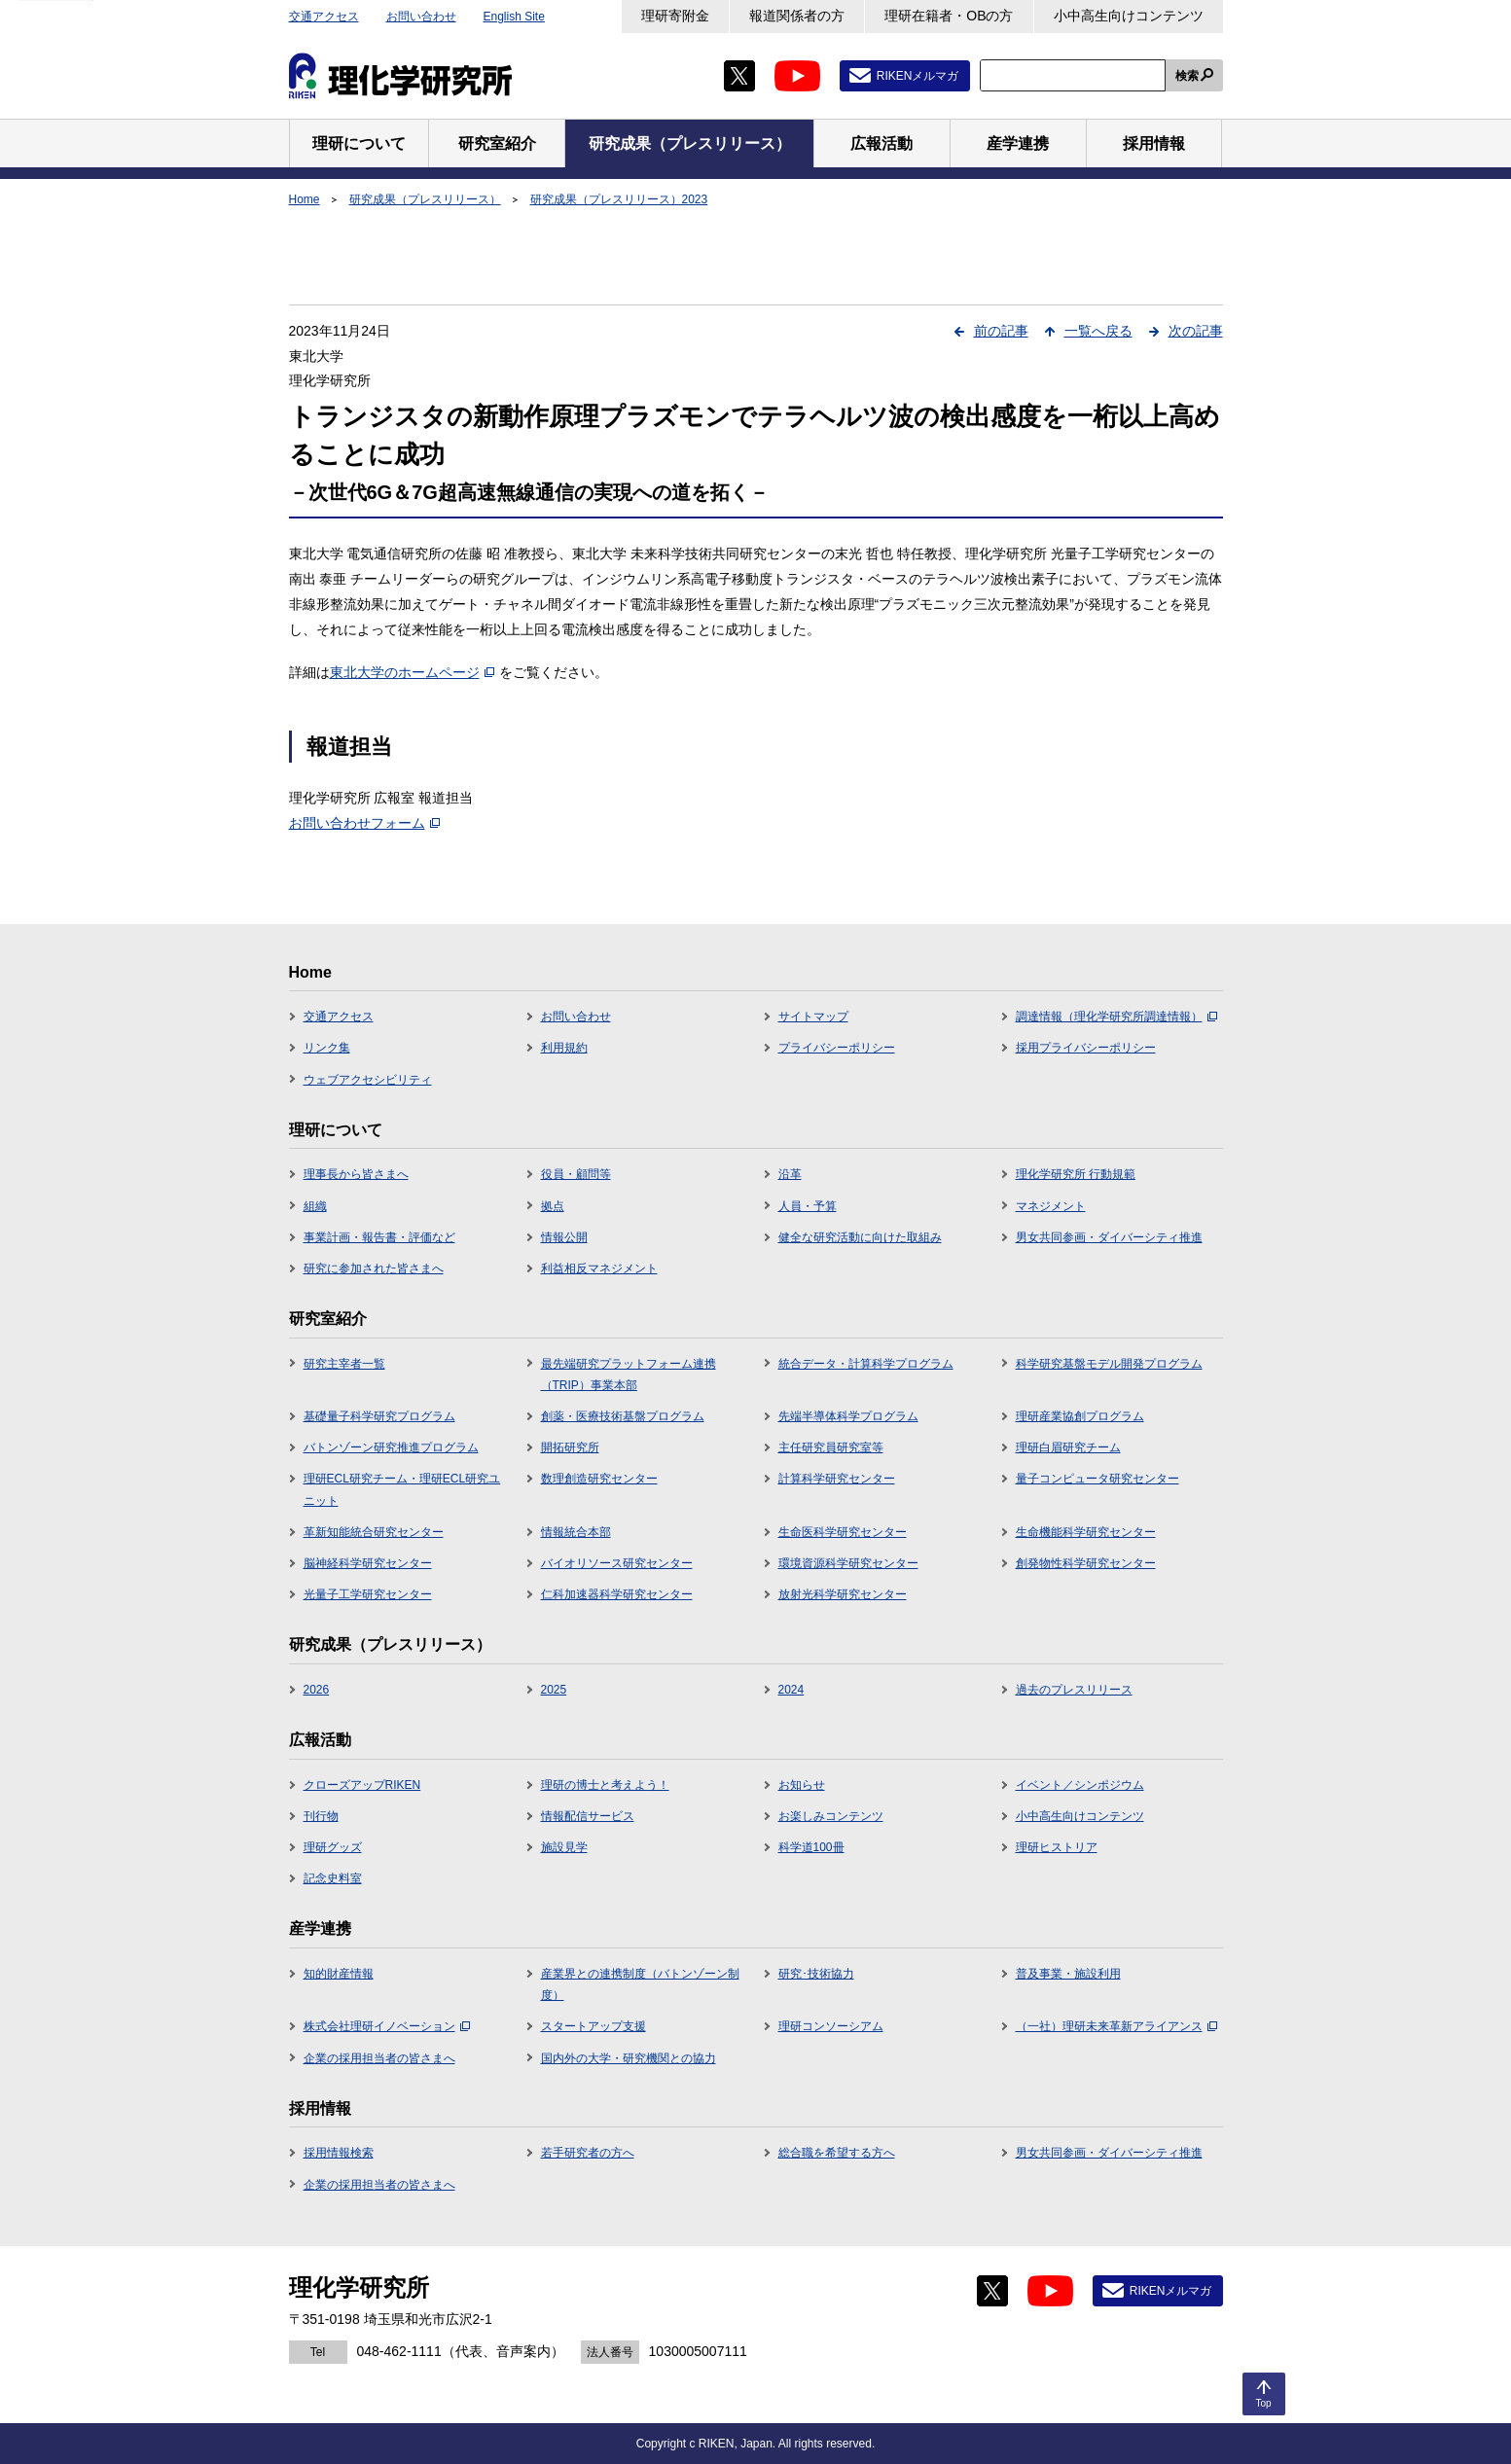  What do you see at coordinates (576, 1532) in the screenshot?
I see `情報統合本部` at bounding box center [576, 1532].